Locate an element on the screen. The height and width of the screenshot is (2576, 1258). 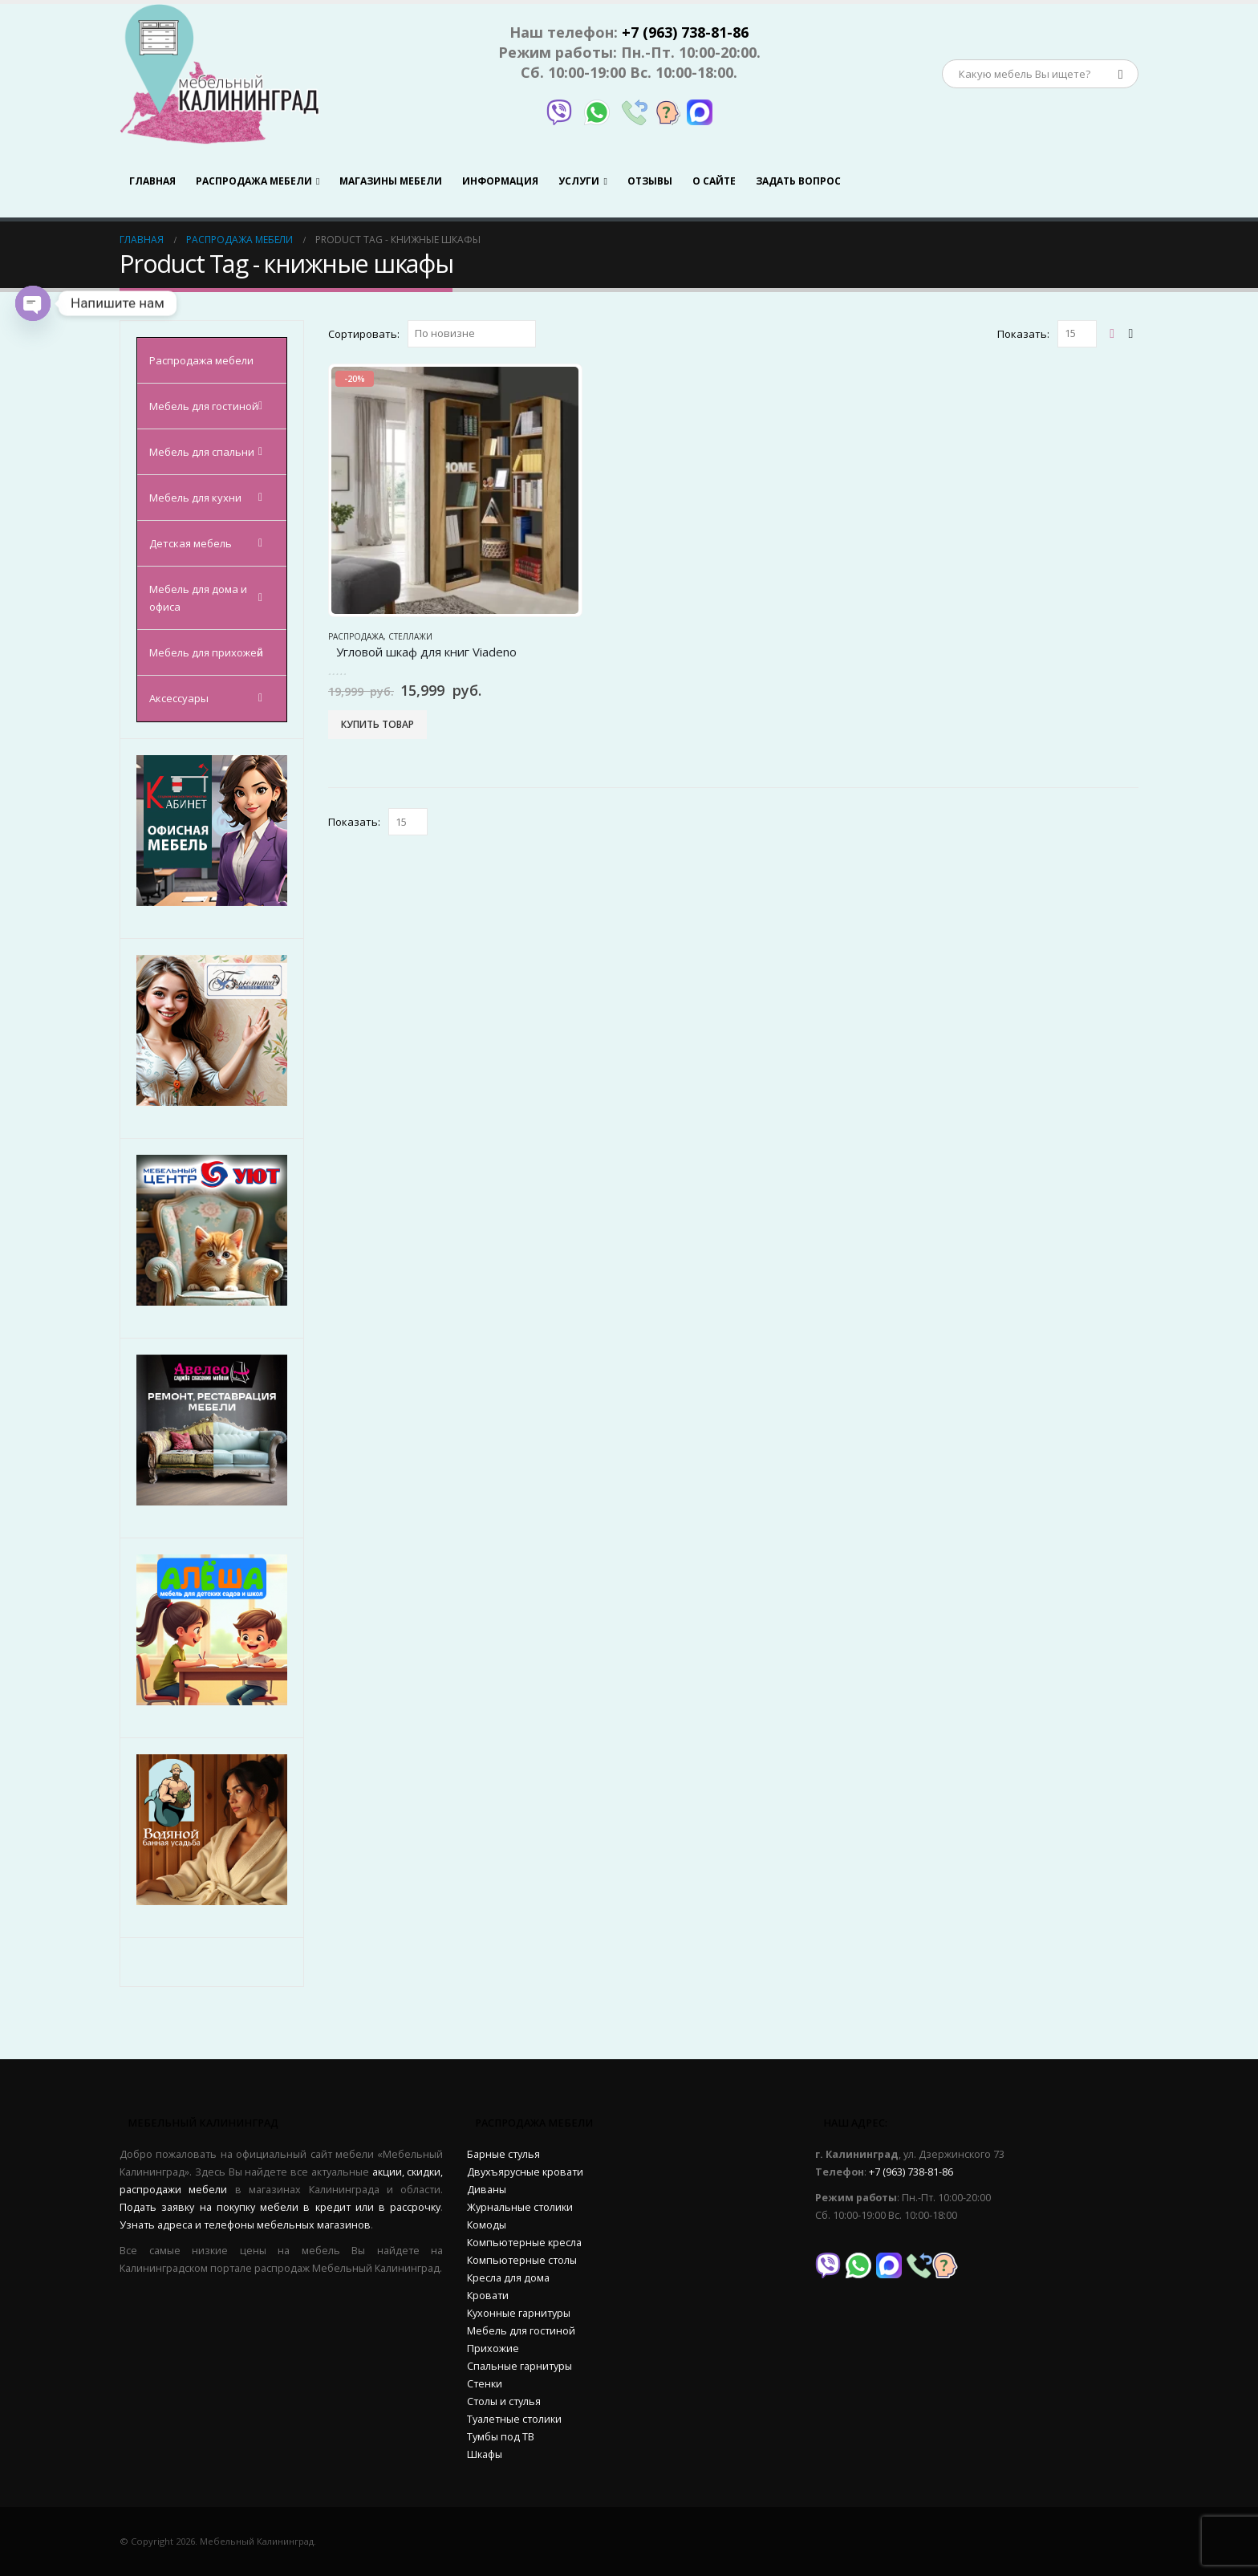
Мебель для гостиной is located at coordinates (521, 2331).